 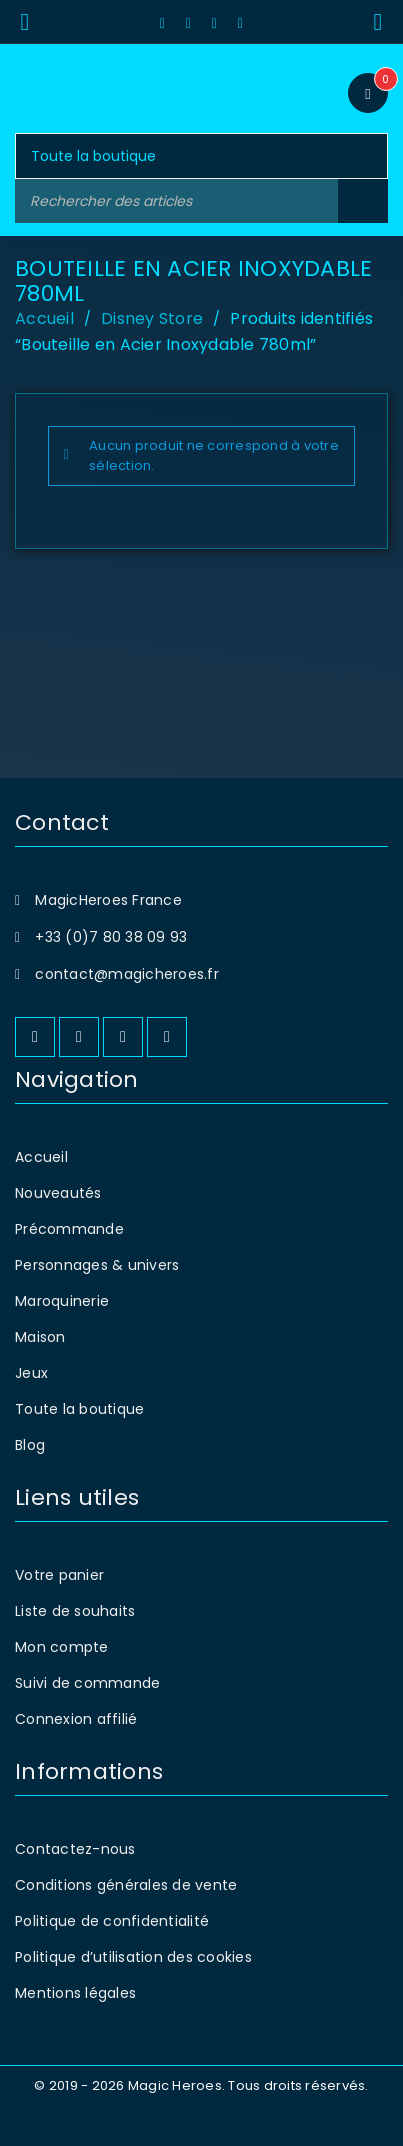 I want to click on Connexion affilié, so click(x=76, y=1719).